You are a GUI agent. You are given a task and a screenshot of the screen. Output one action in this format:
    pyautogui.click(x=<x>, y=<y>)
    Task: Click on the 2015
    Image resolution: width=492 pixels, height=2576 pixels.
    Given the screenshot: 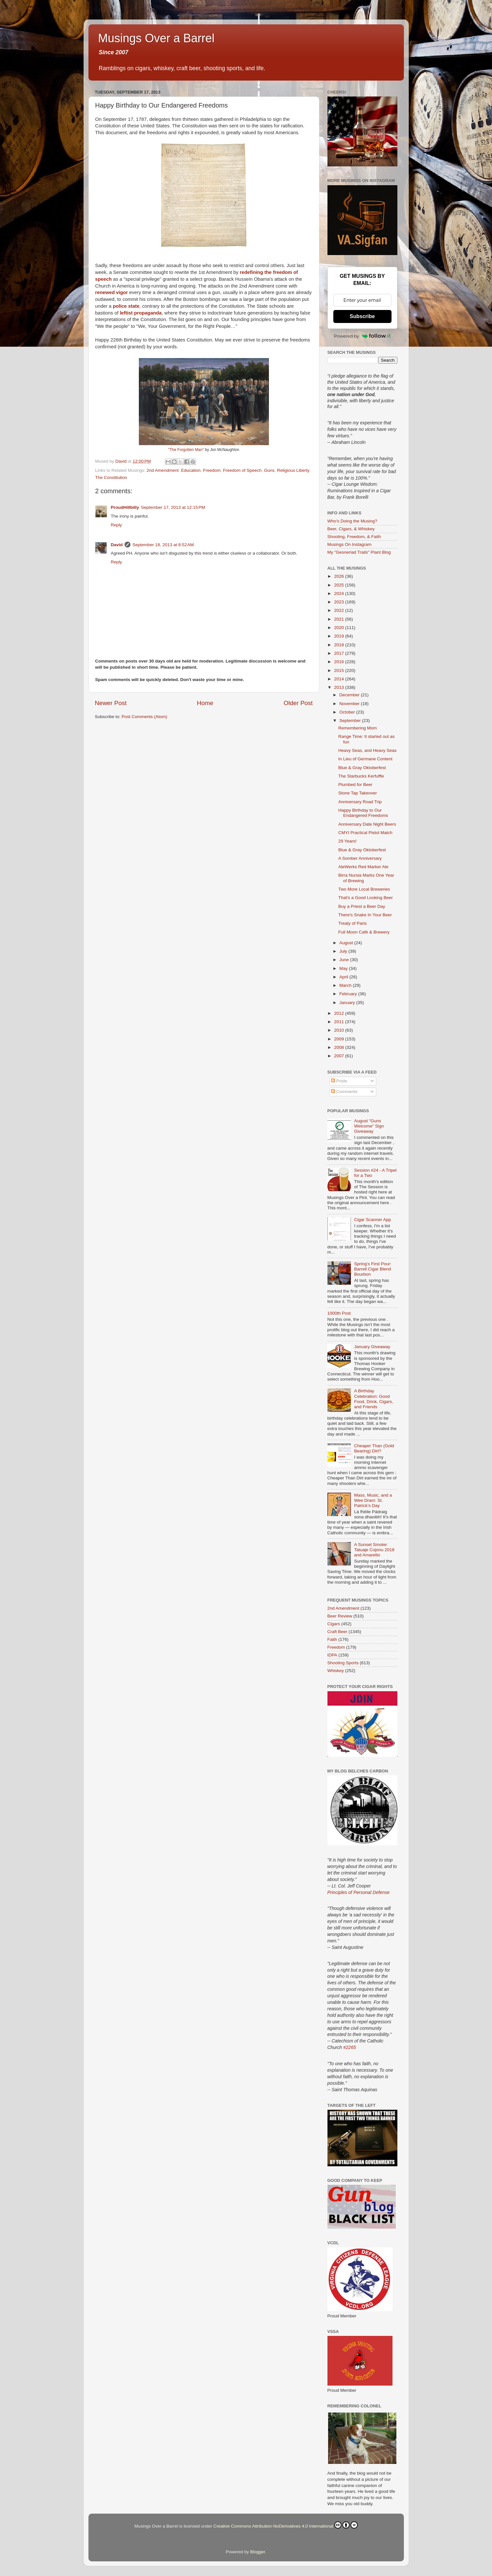 What is the action you would take?
    pyautogui.click(x=339, y=670)
    